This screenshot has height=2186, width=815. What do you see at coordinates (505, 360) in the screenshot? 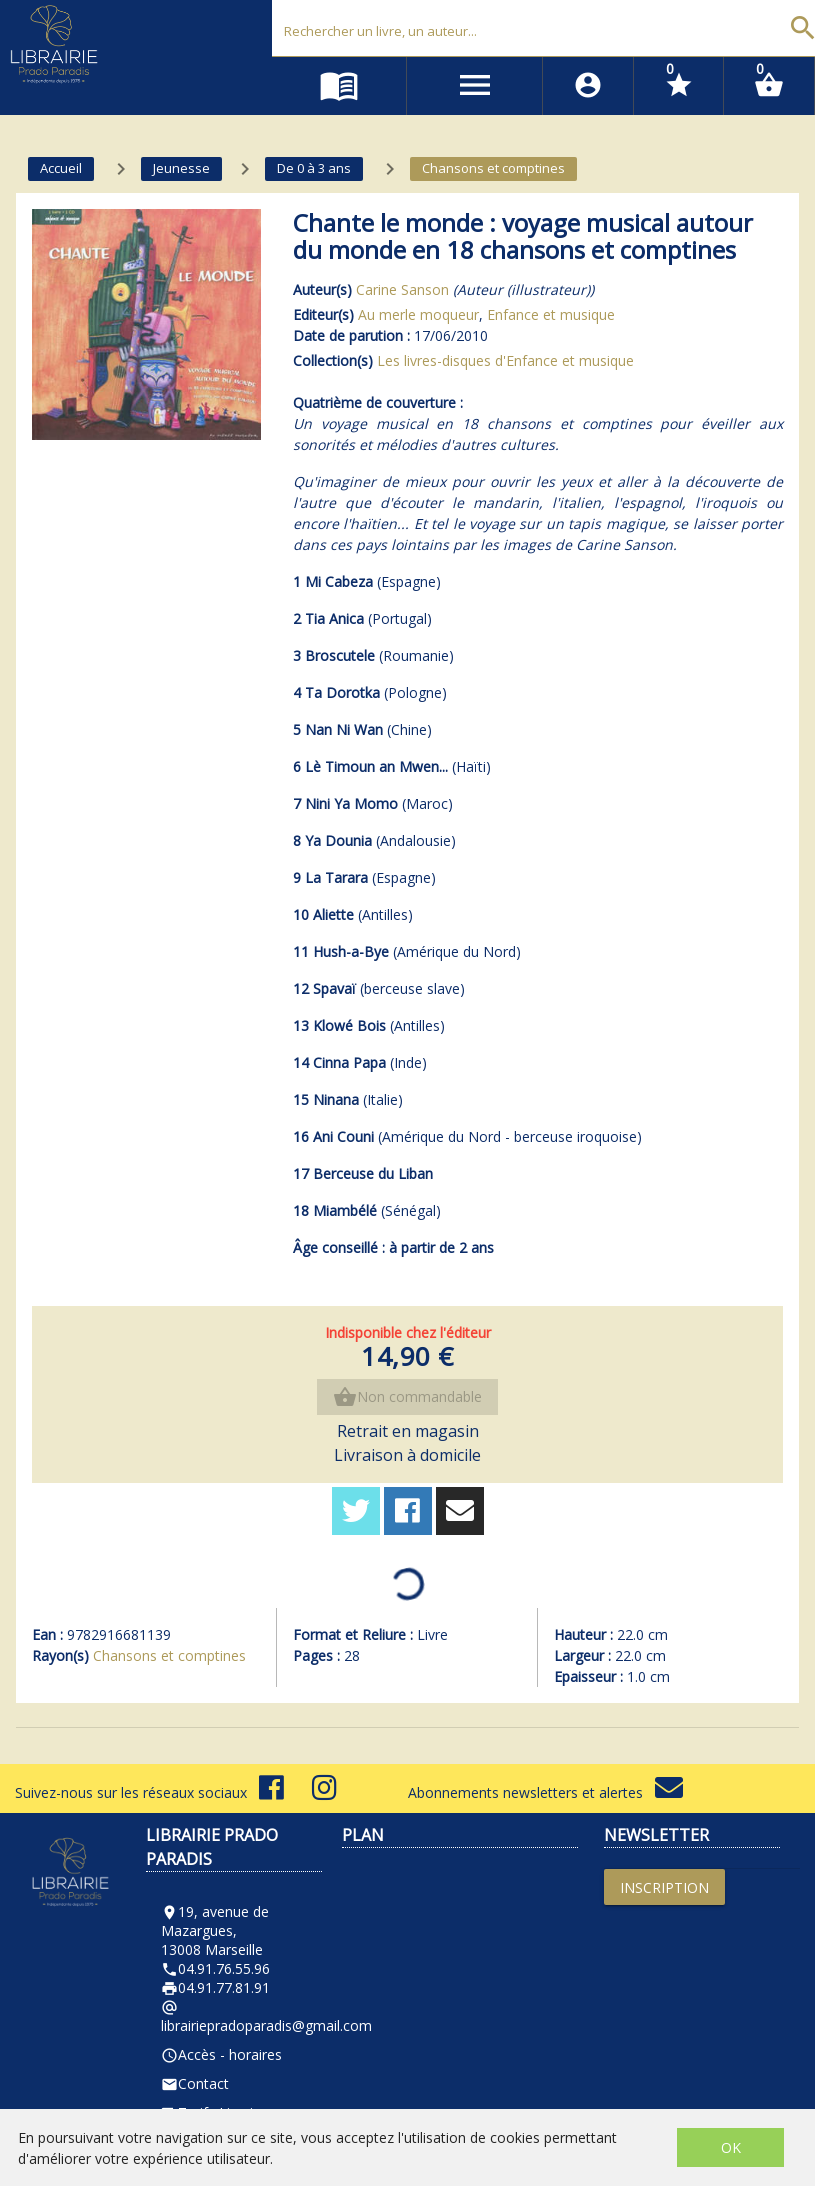
I see `Les livres-disques d'Enfance et musique` at bounding box center [505, 360].